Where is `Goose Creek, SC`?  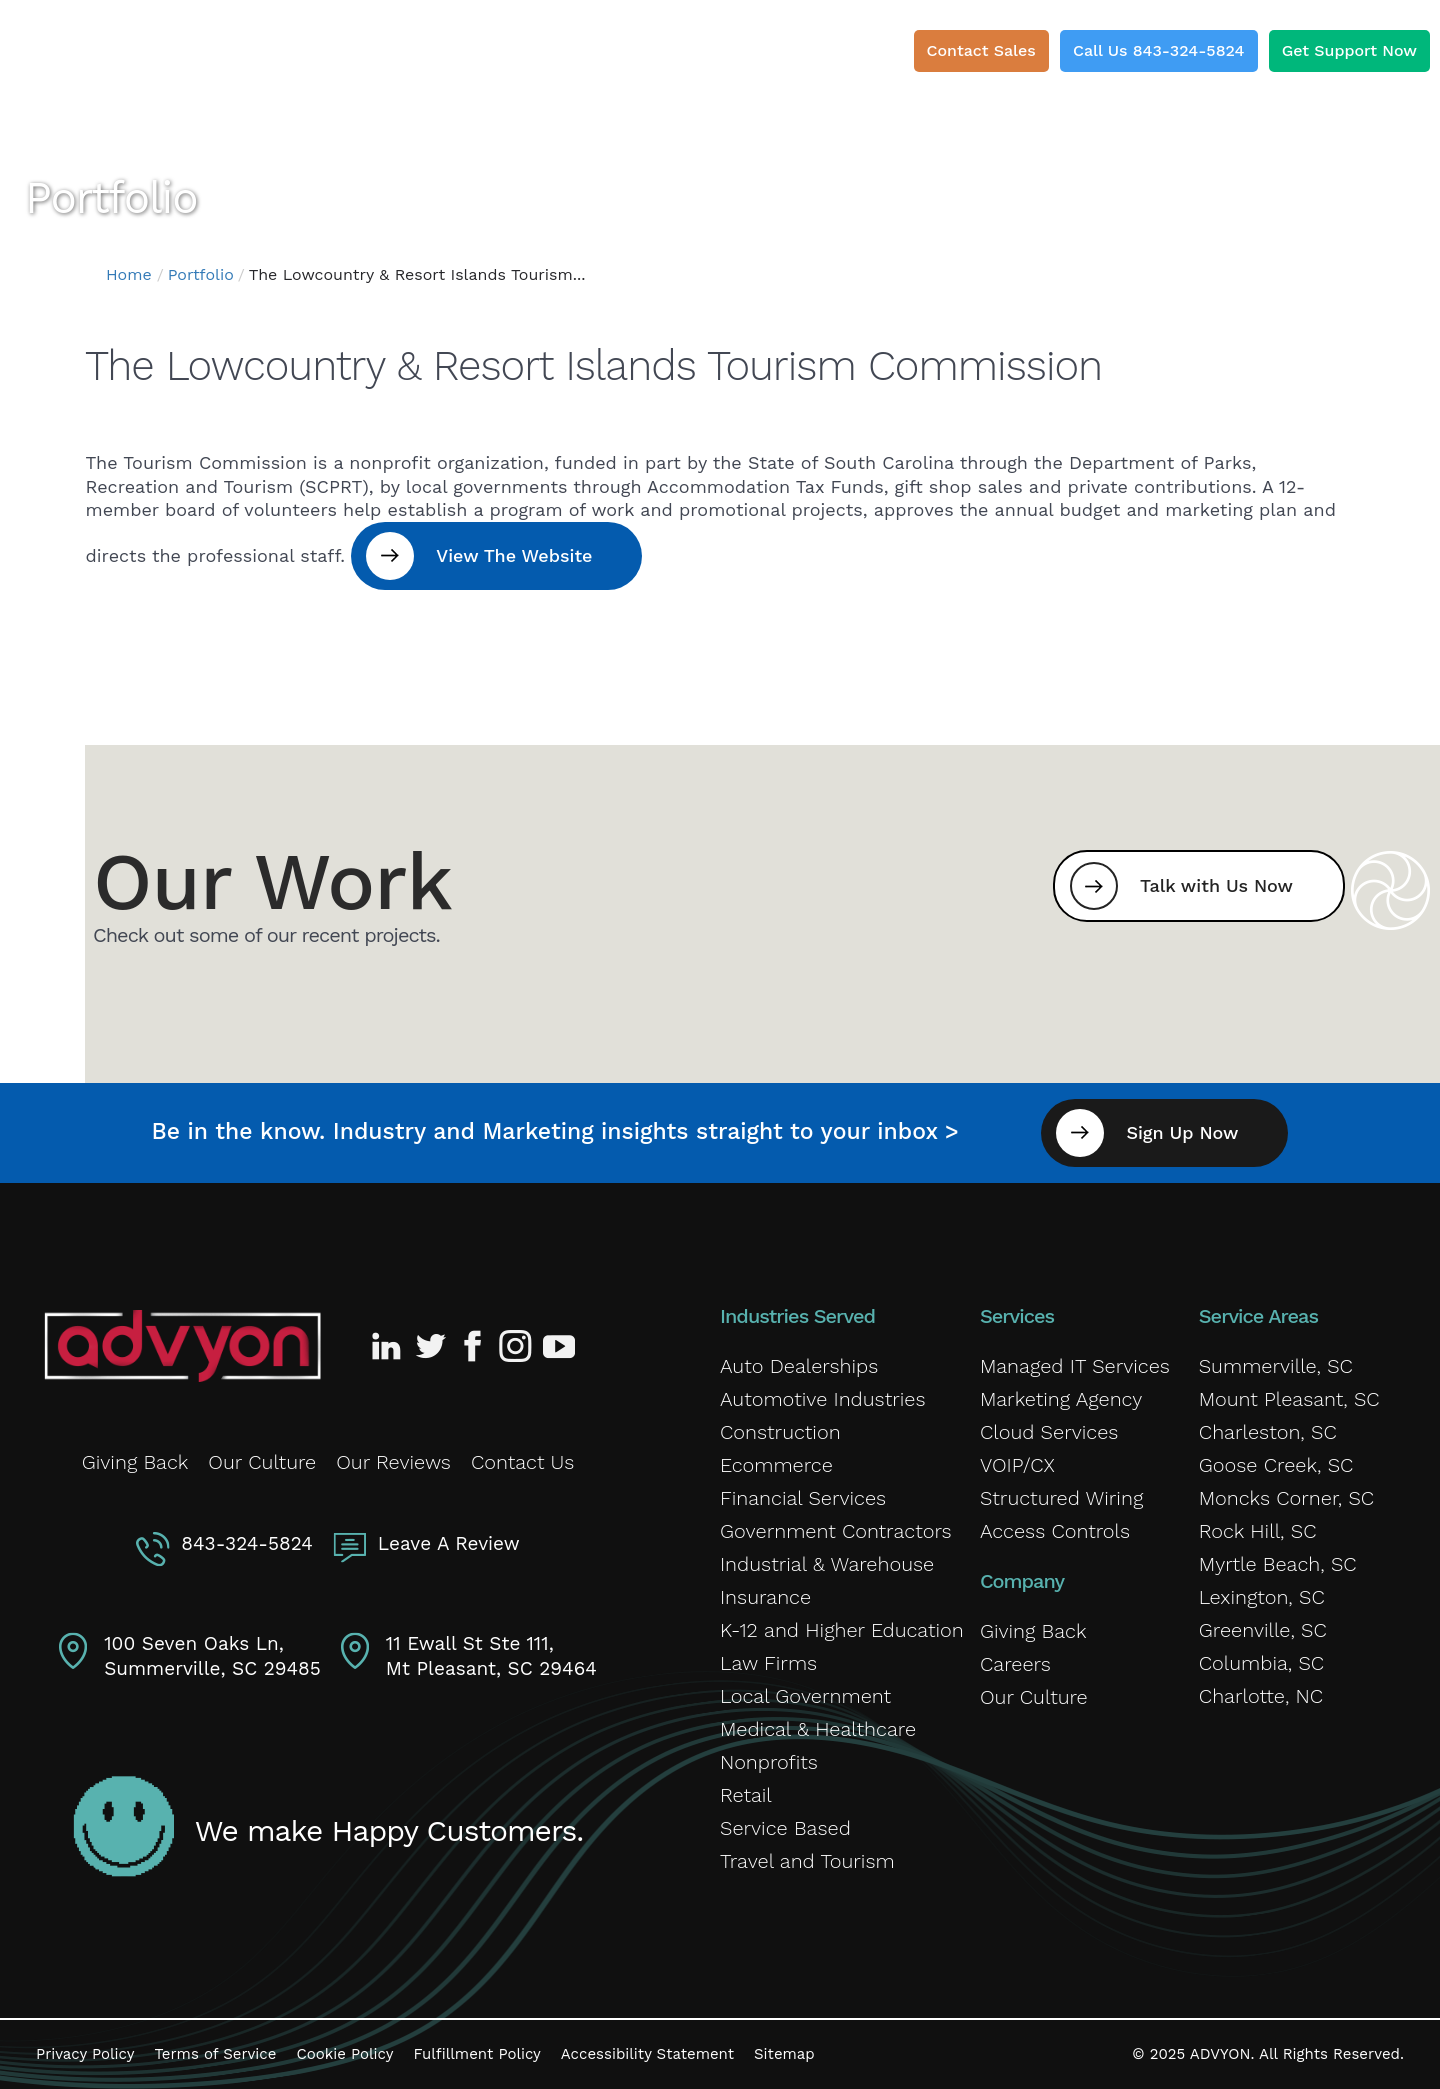 Goose Creek, SC is located at coordinates (1276, 1465).